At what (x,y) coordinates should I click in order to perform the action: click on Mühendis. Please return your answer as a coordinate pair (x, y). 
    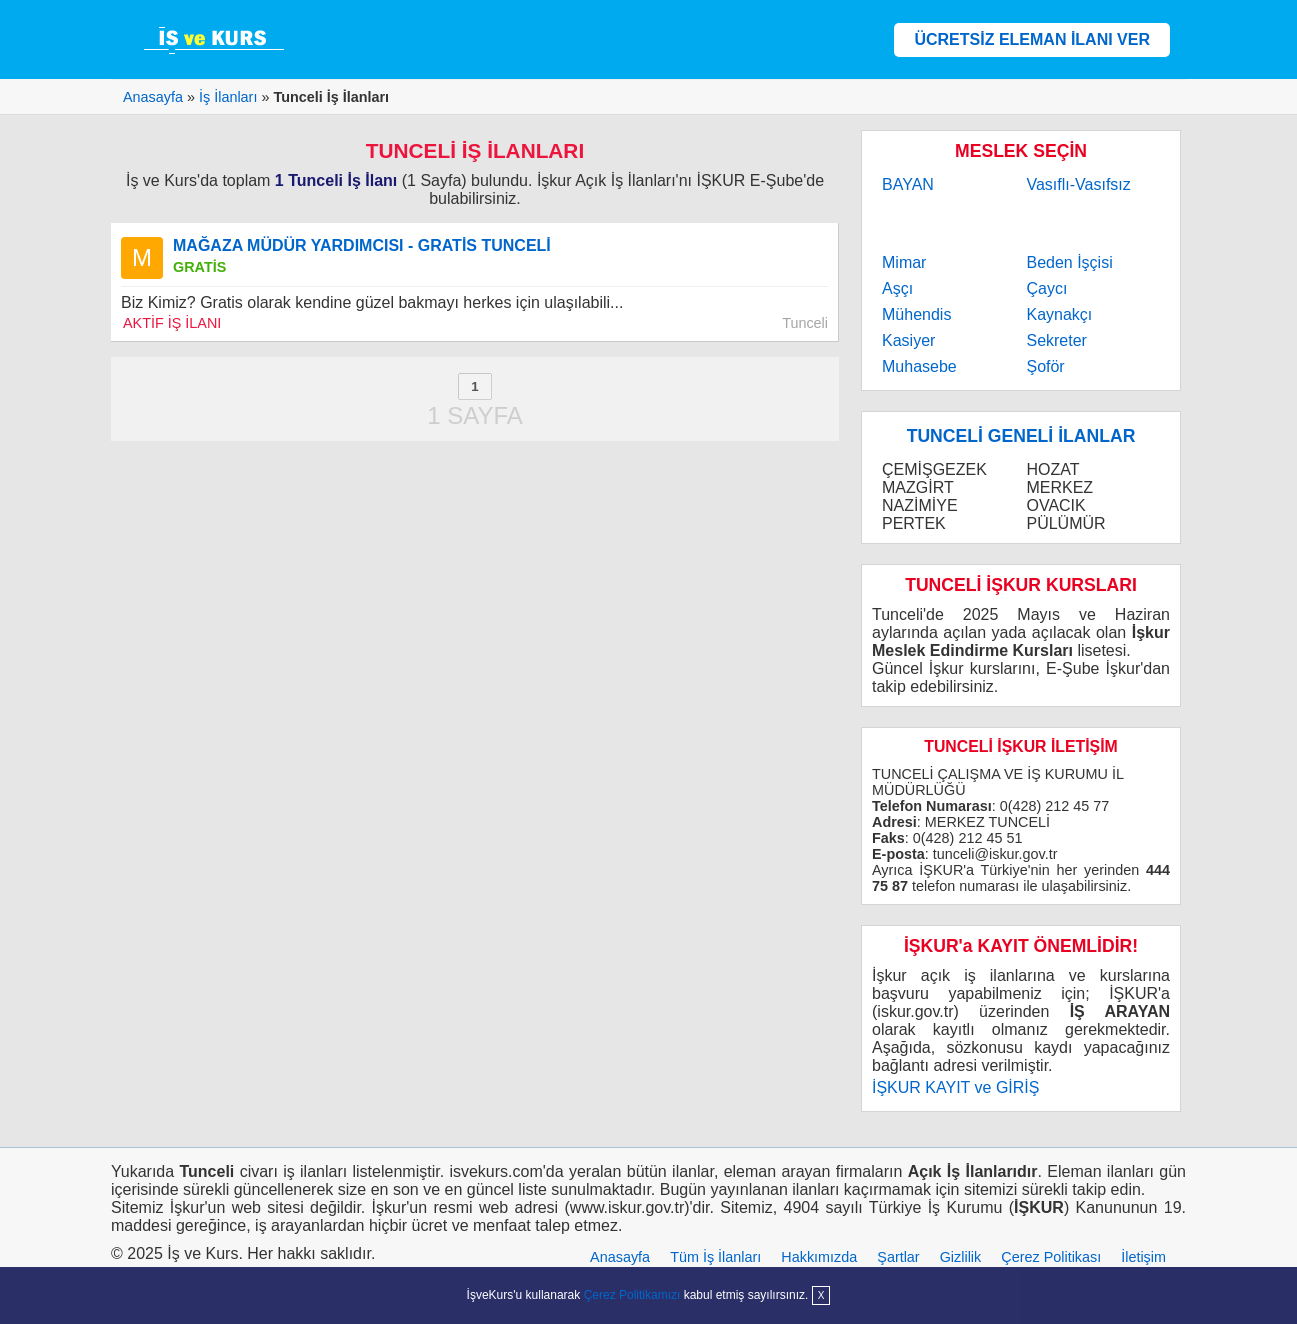
    Looking at the image, I should click on (916, 314).